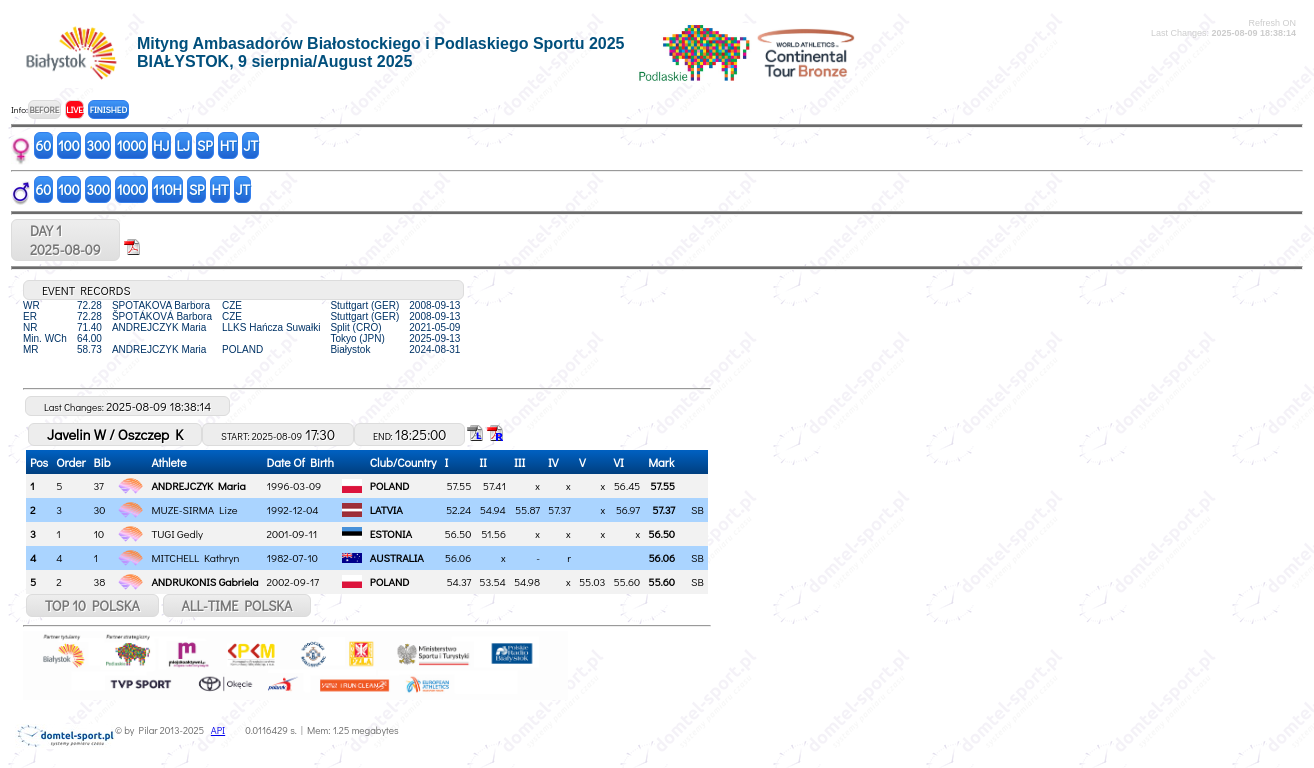 The image size is (1314, 768). I want to click on API, so click(218, 730).